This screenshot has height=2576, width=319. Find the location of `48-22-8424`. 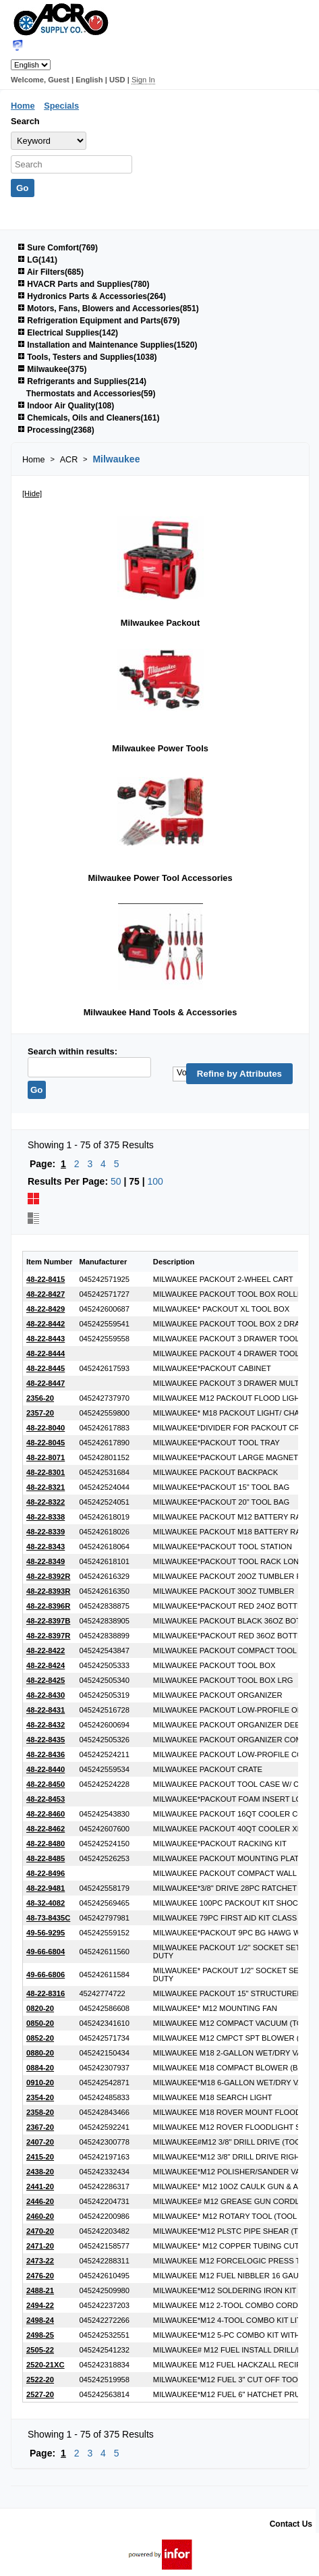

48-22-8424 is located at coordinates (45, 1665).